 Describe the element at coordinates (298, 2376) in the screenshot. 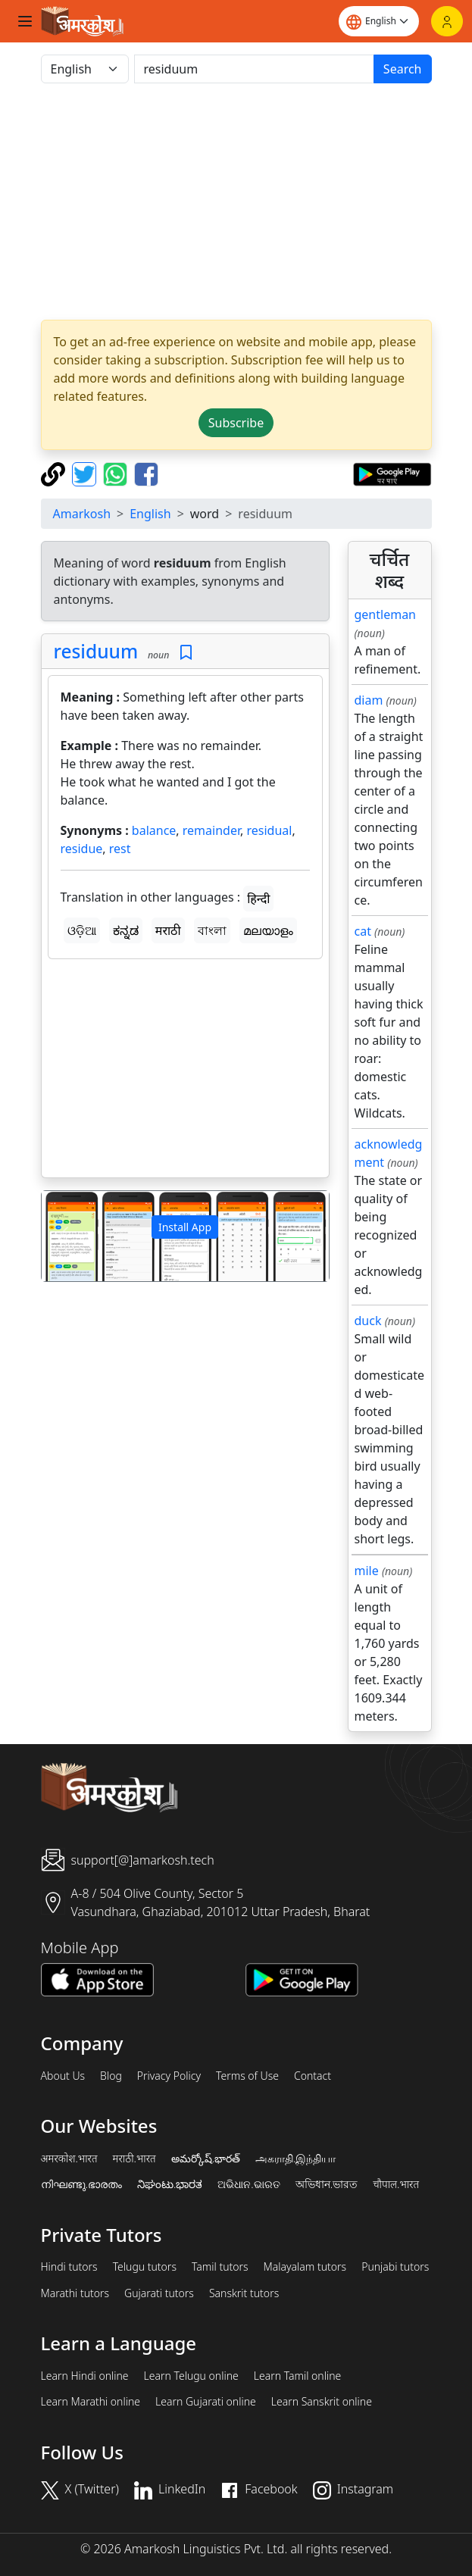

I see `Learn Tamil online` at that location.